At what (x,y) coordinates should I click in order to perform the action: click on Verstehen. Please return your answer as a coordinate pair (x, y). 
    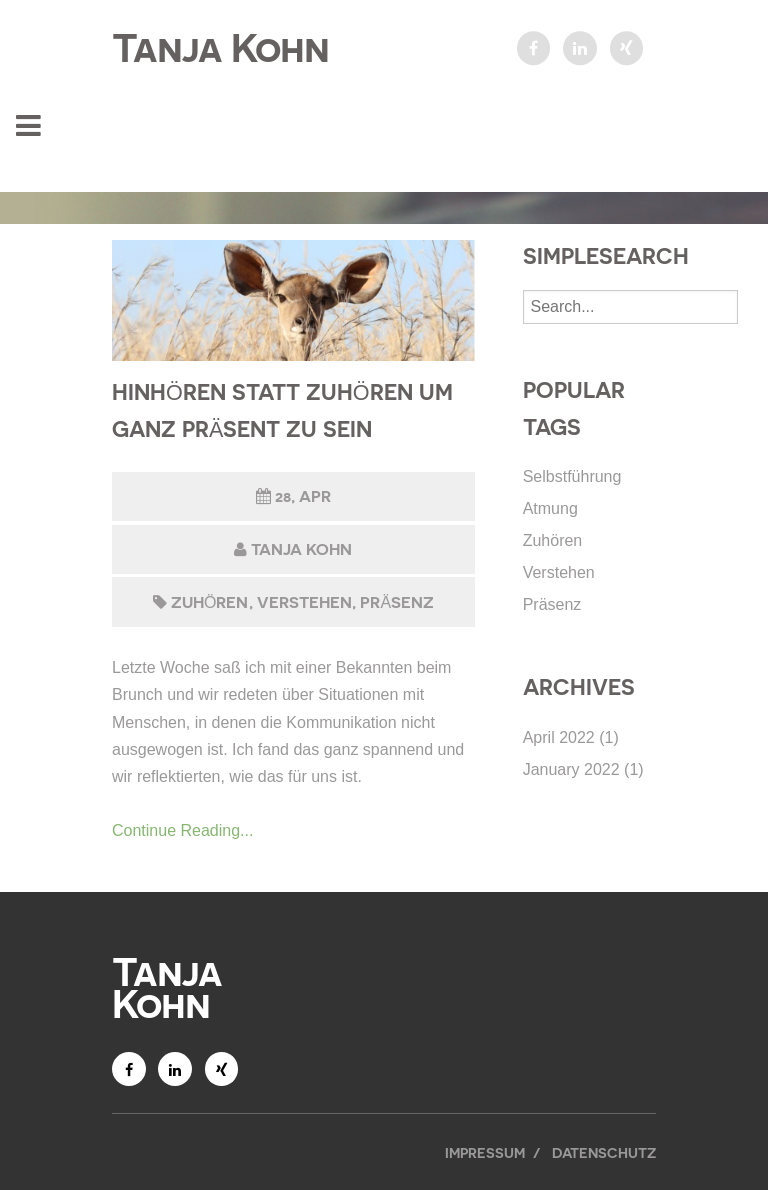
    Looking at the image, I should click on (304, 602).